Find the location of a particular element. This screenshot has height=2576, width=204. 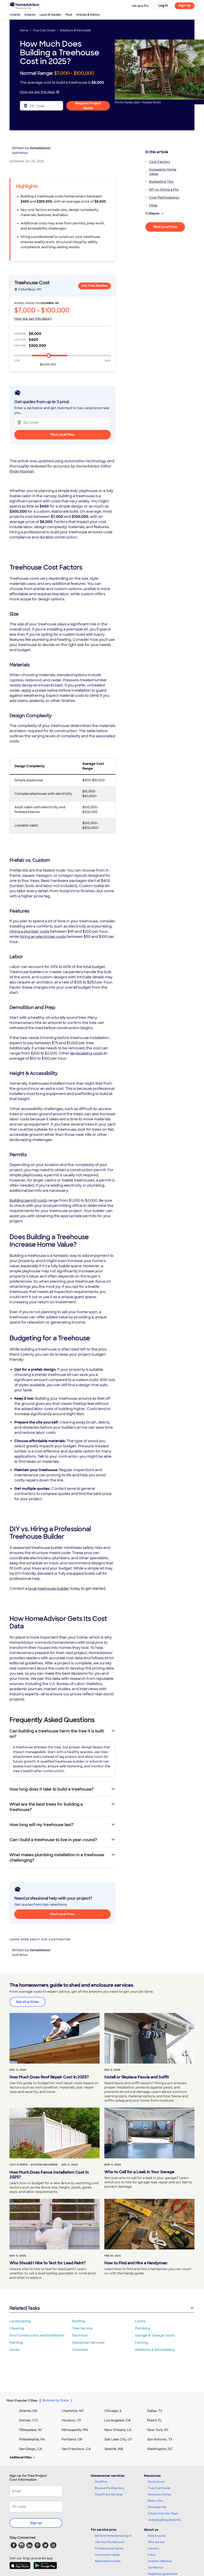

Sign up is located at coordinates (36, 2523).